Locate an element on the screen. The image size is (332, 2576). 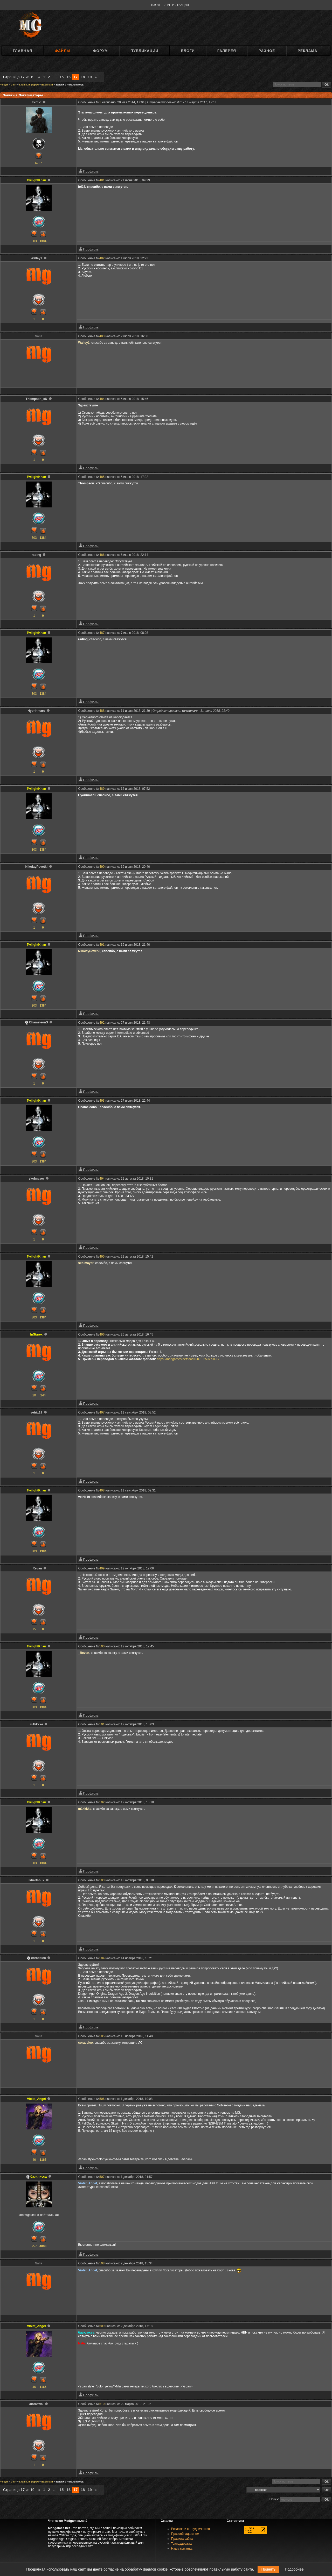
495 is located at coordinates (102, 1256).